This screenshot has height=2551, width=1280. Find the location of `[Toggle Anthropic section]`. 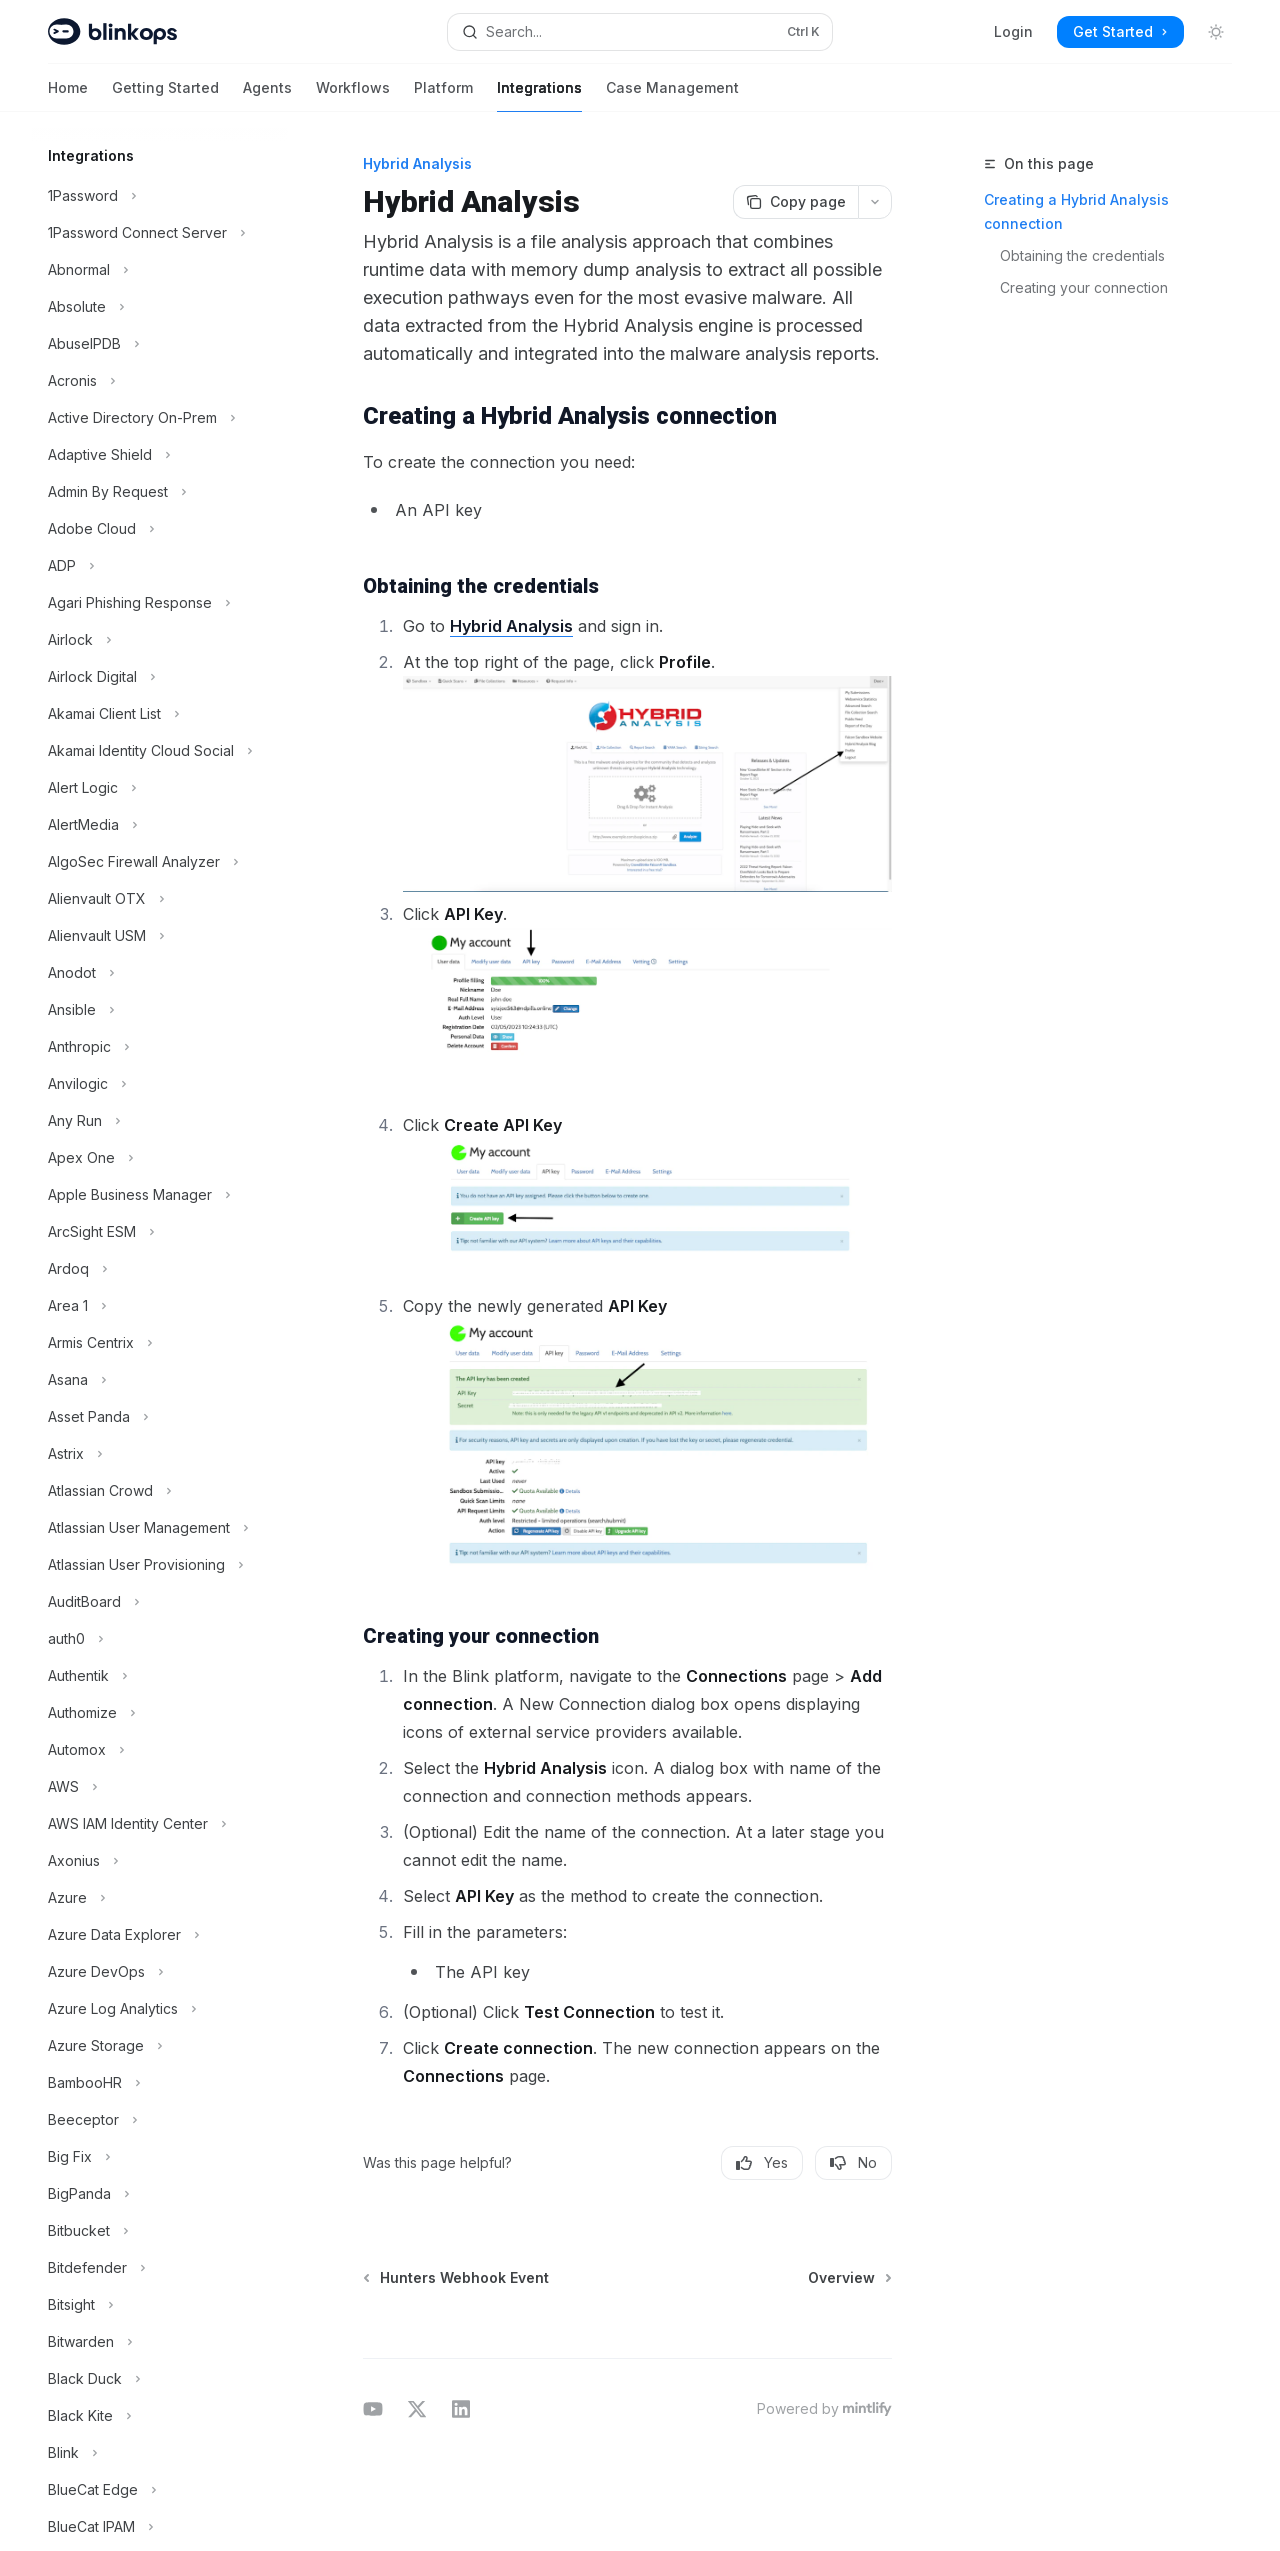

[Toggle Anthropic section] is located at coordinates (160, 1047).